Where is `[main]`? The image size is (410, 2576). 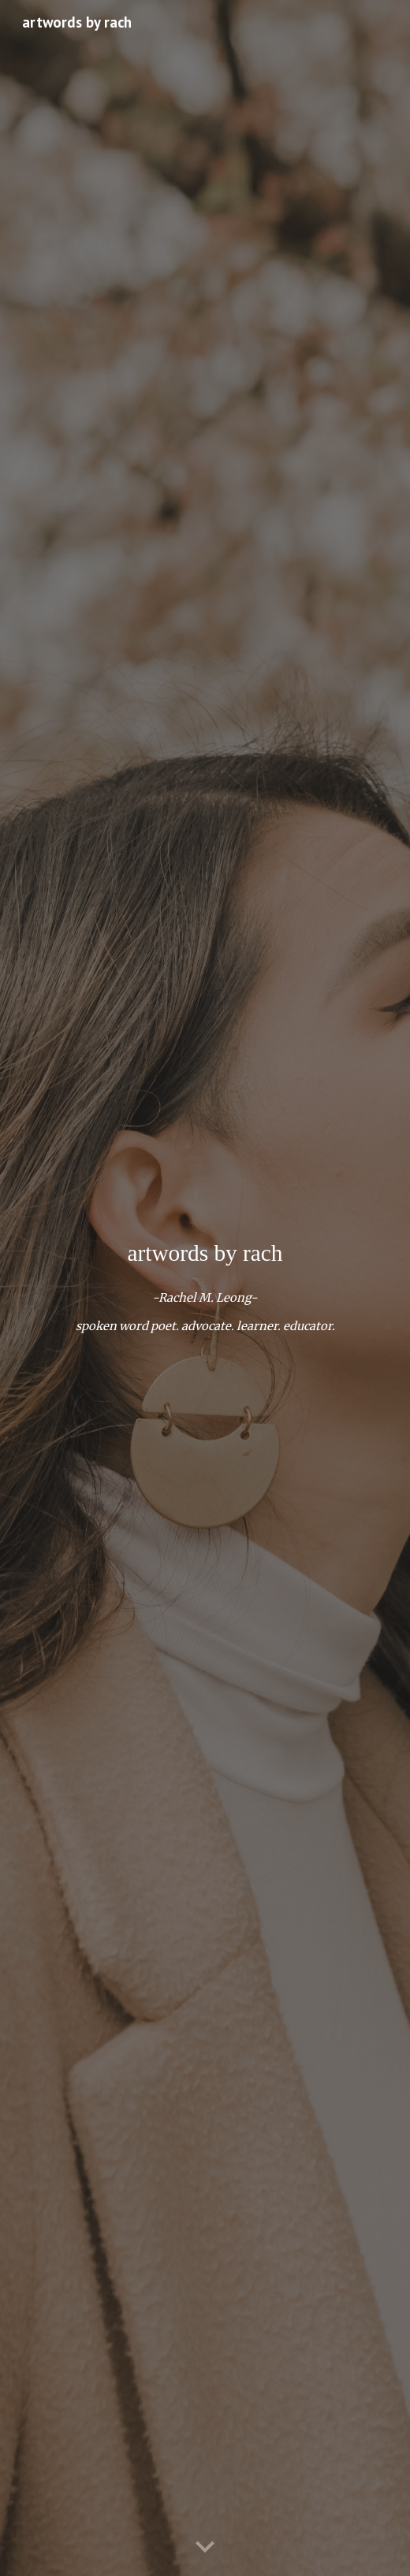 [main] is located at coordinates (205, 1253).